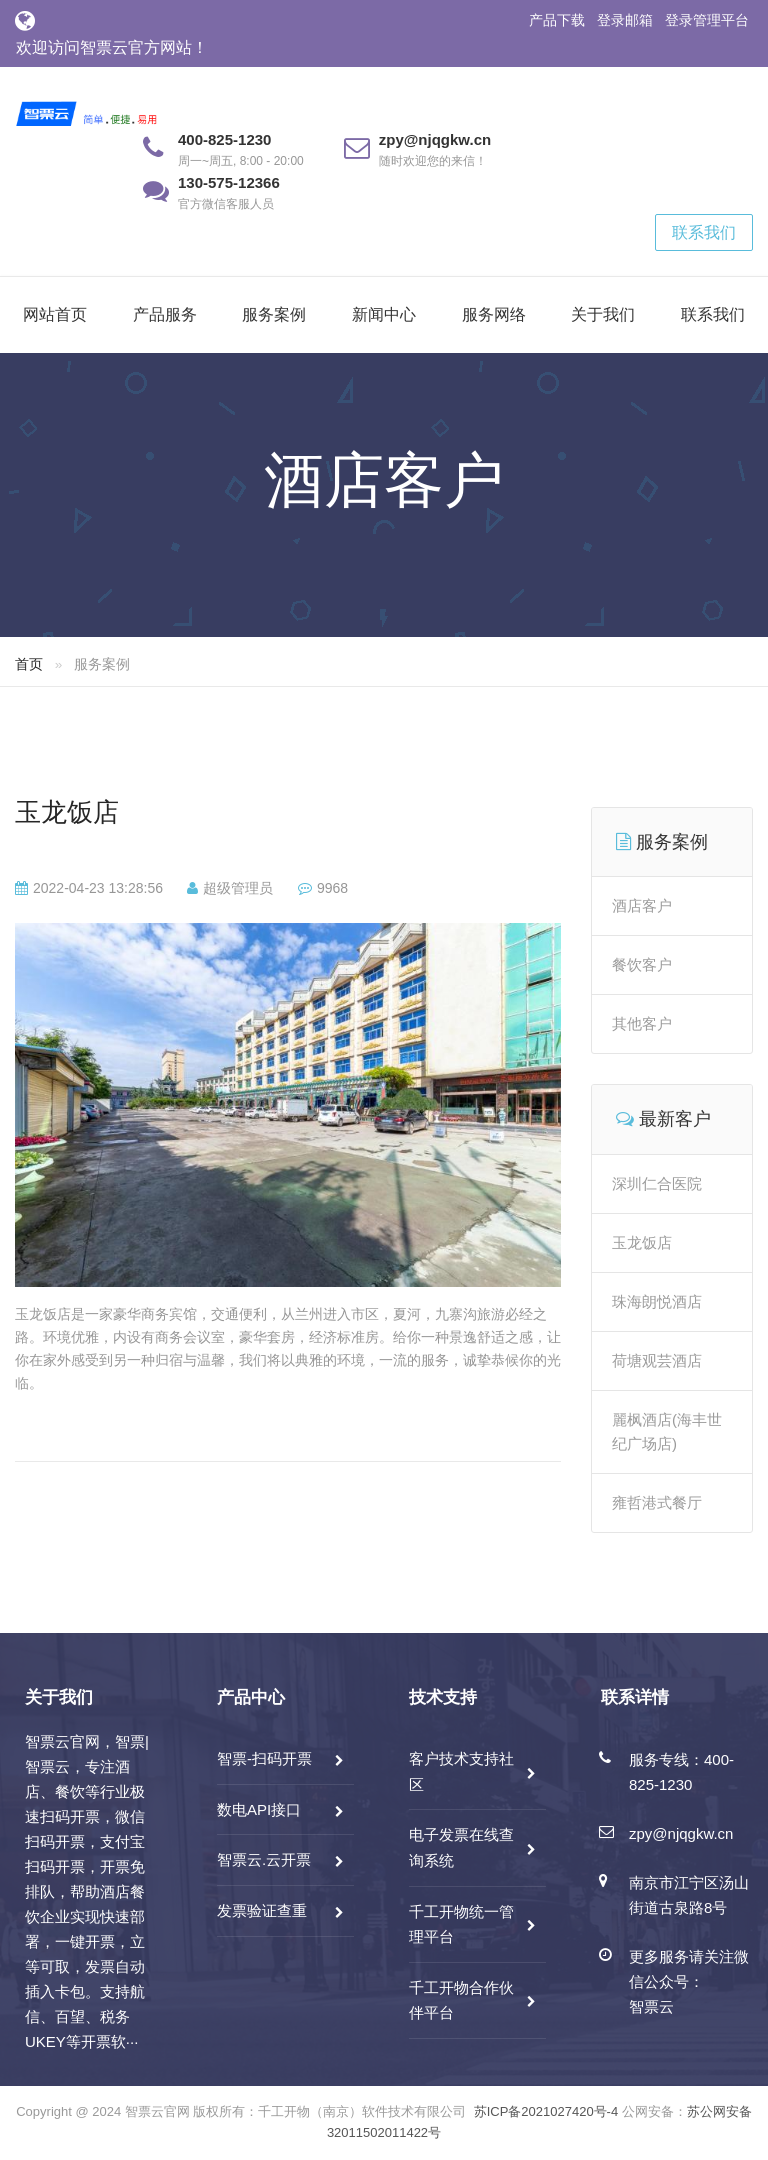 Image resolution: width=768 pixels, height=2160 pixels. I want to click on 新闻中心, so click(384, 314).